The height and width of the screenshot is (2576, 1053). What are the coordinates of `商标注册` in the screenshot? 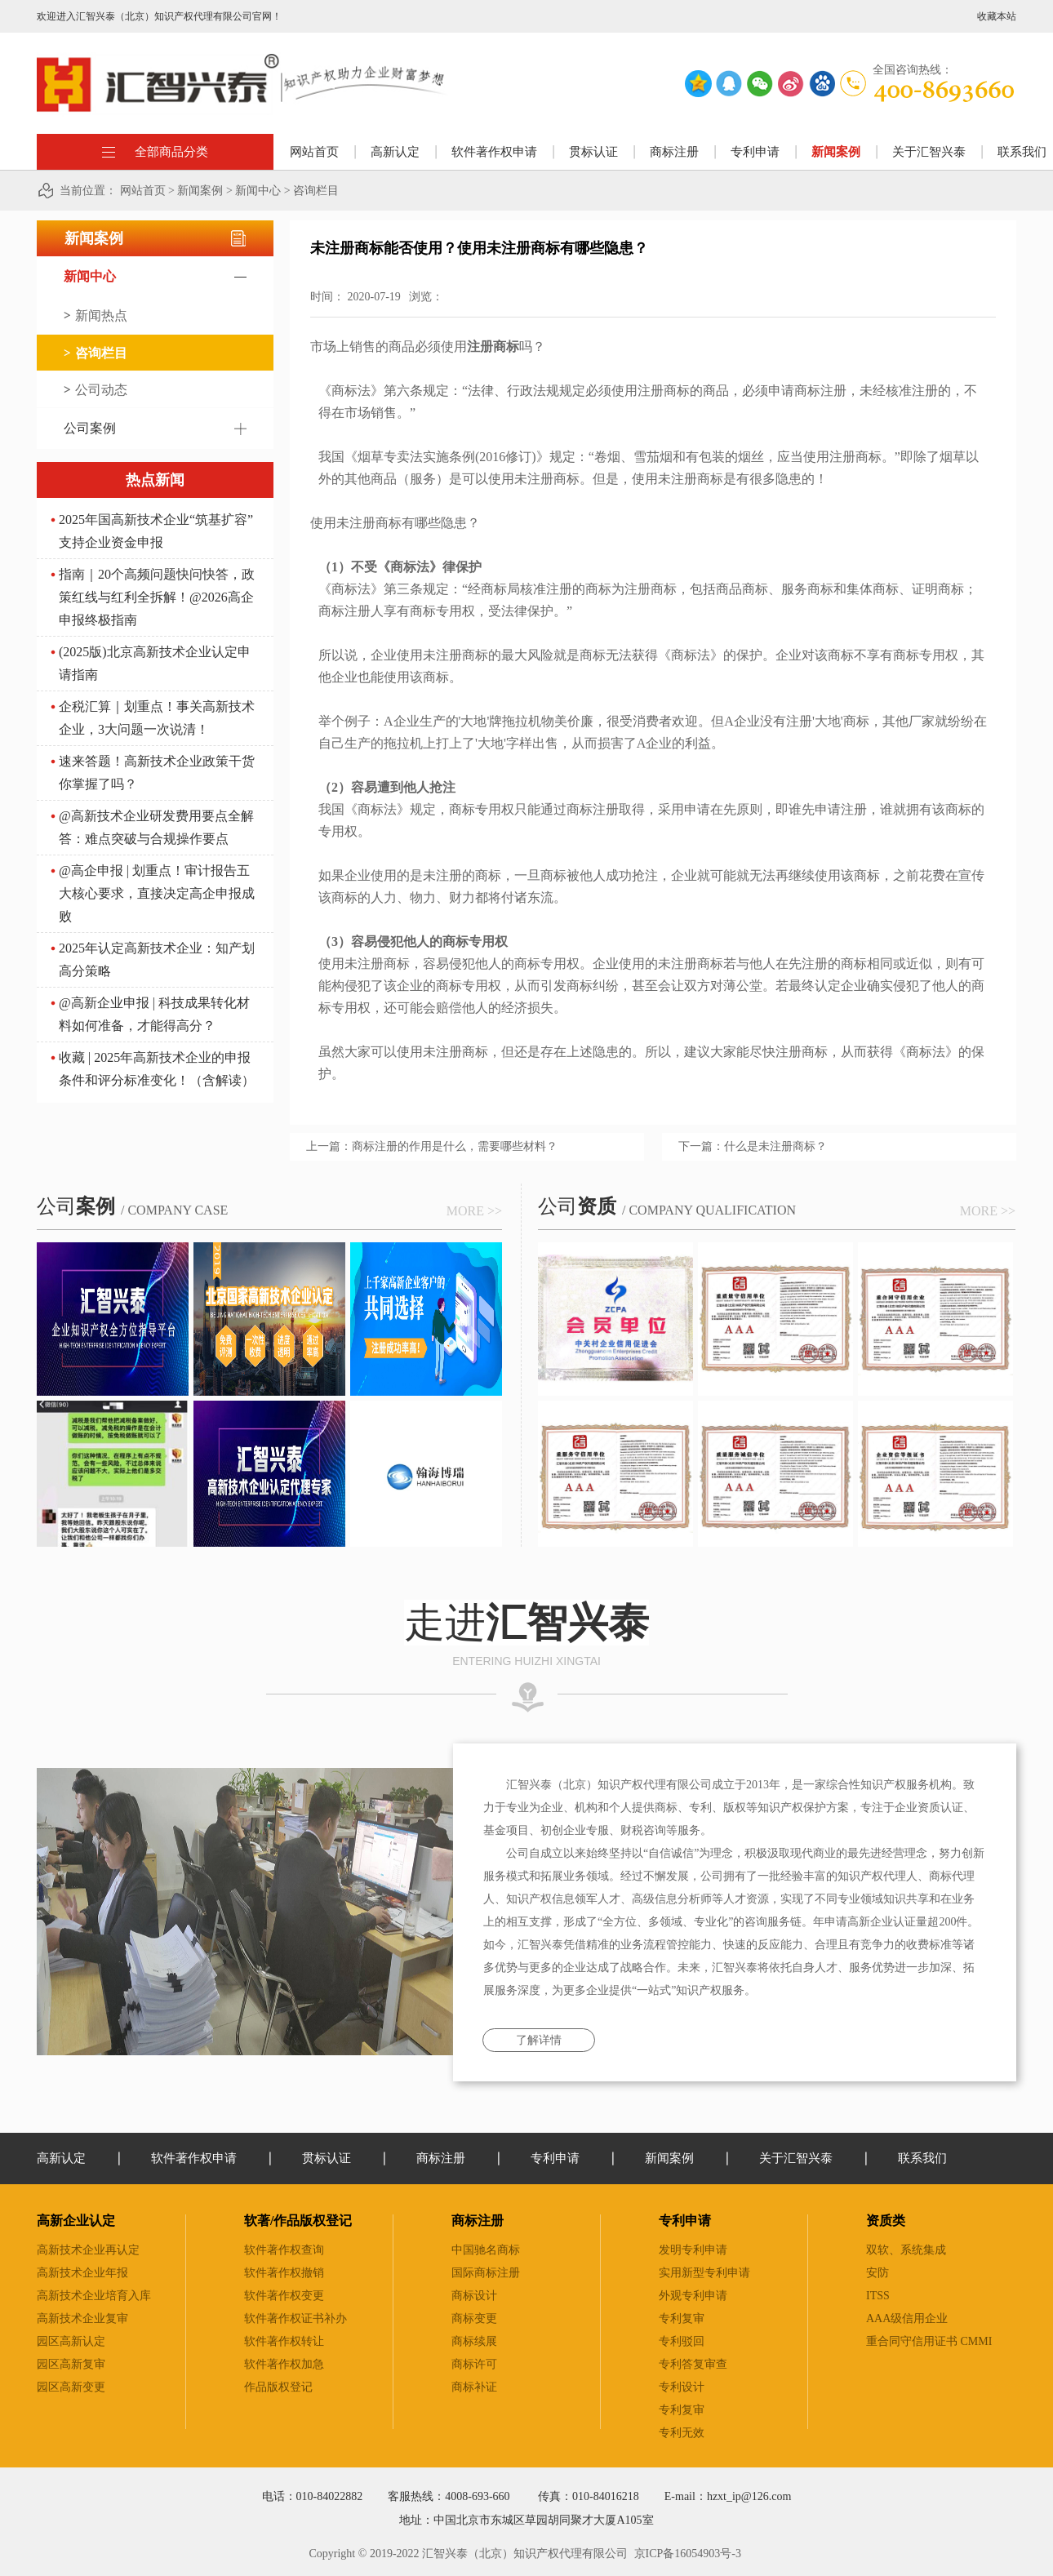 It's located at (477, 2220).